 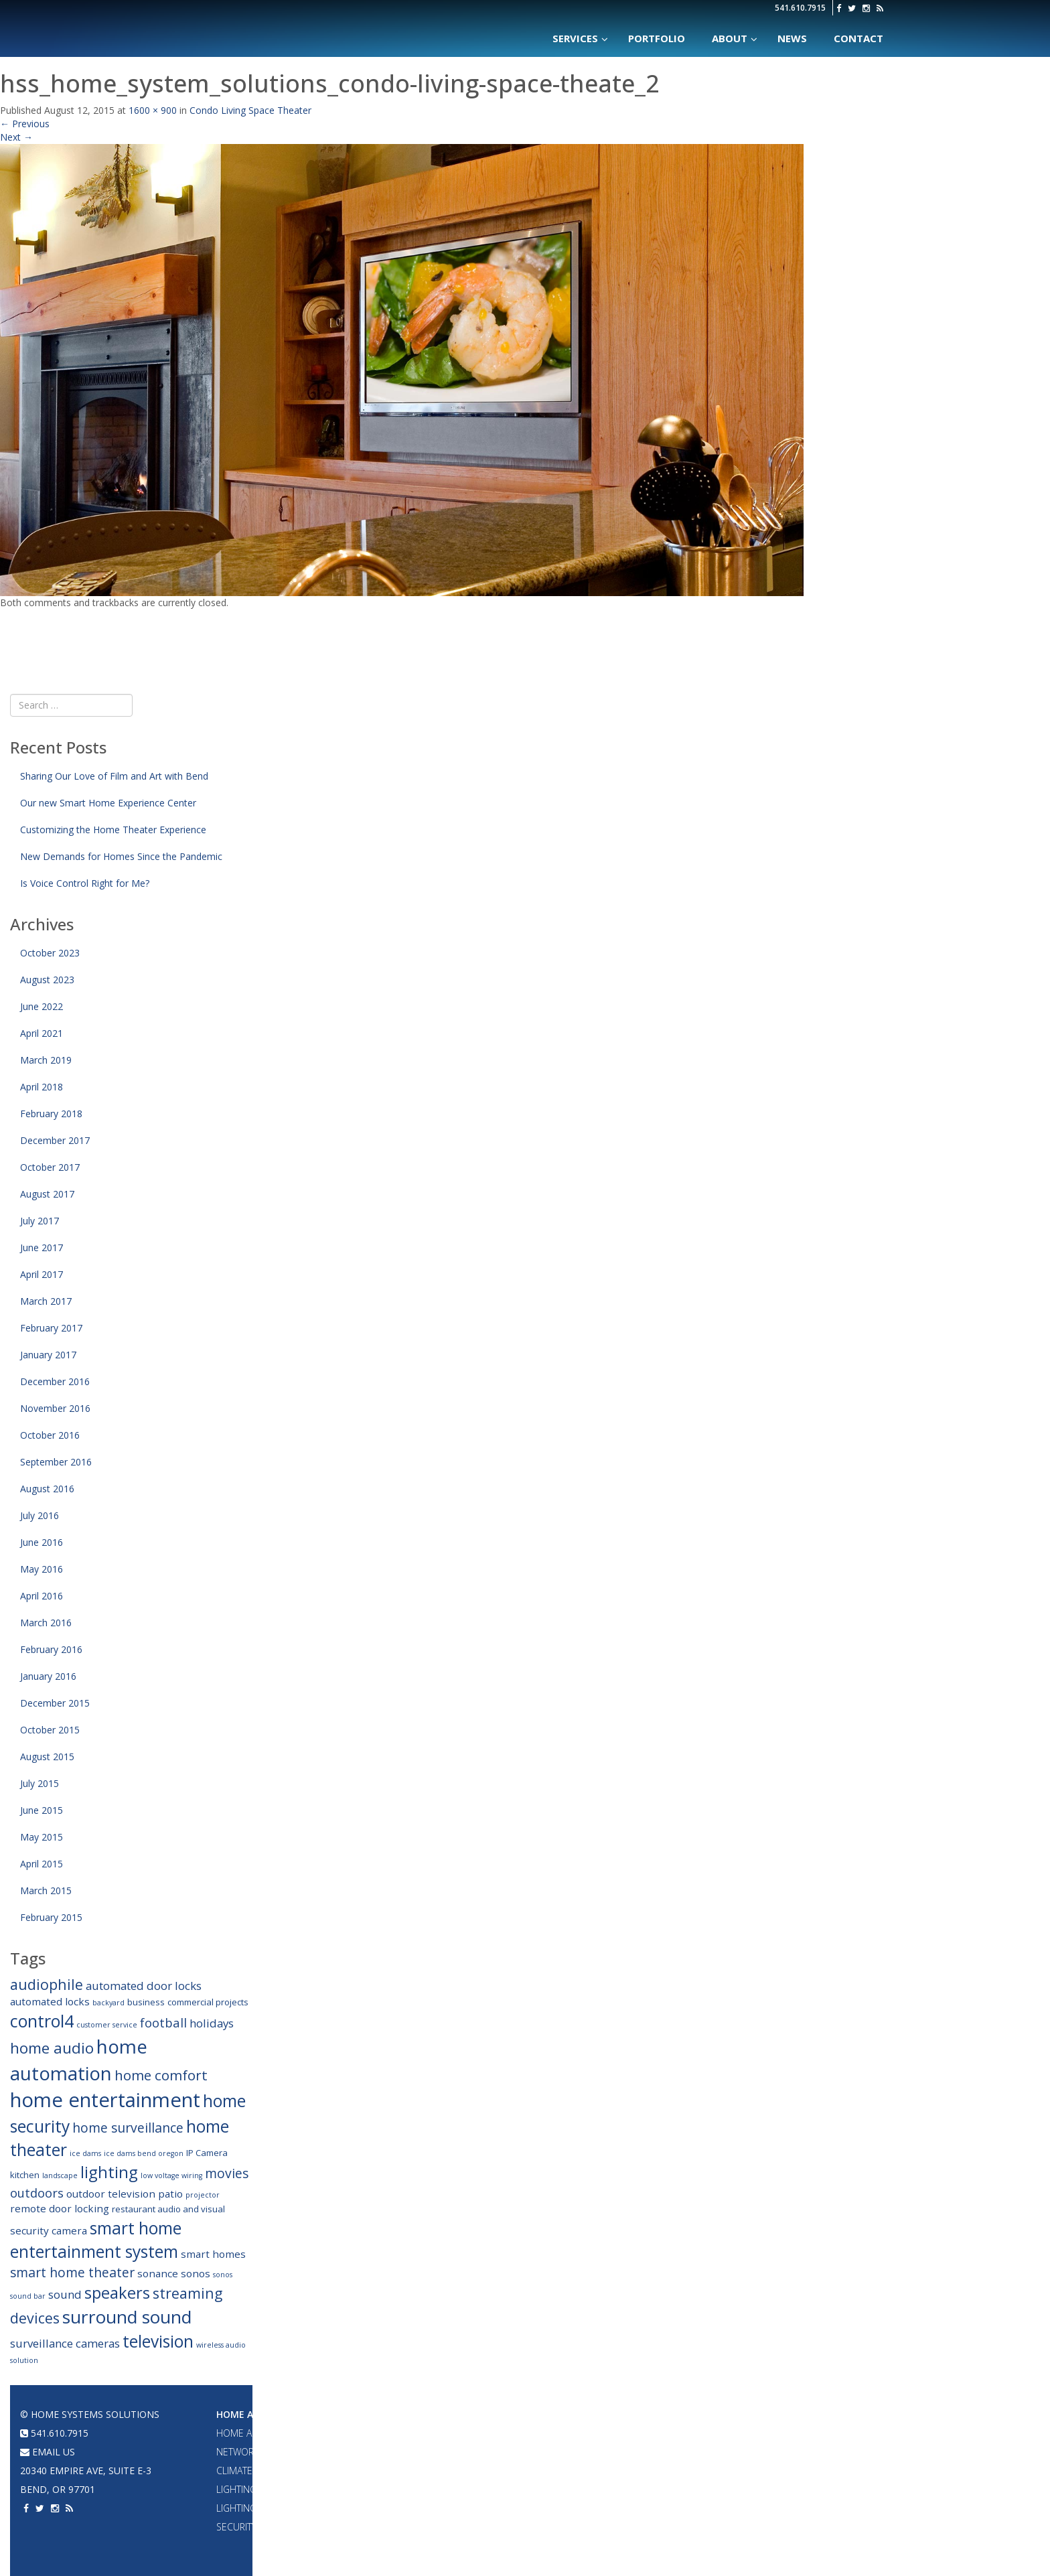 What do you see at coordinates (113, 829) in the screenshot?
I see `Customizing the Home Theater Experience` at bounding box center [113, 829].